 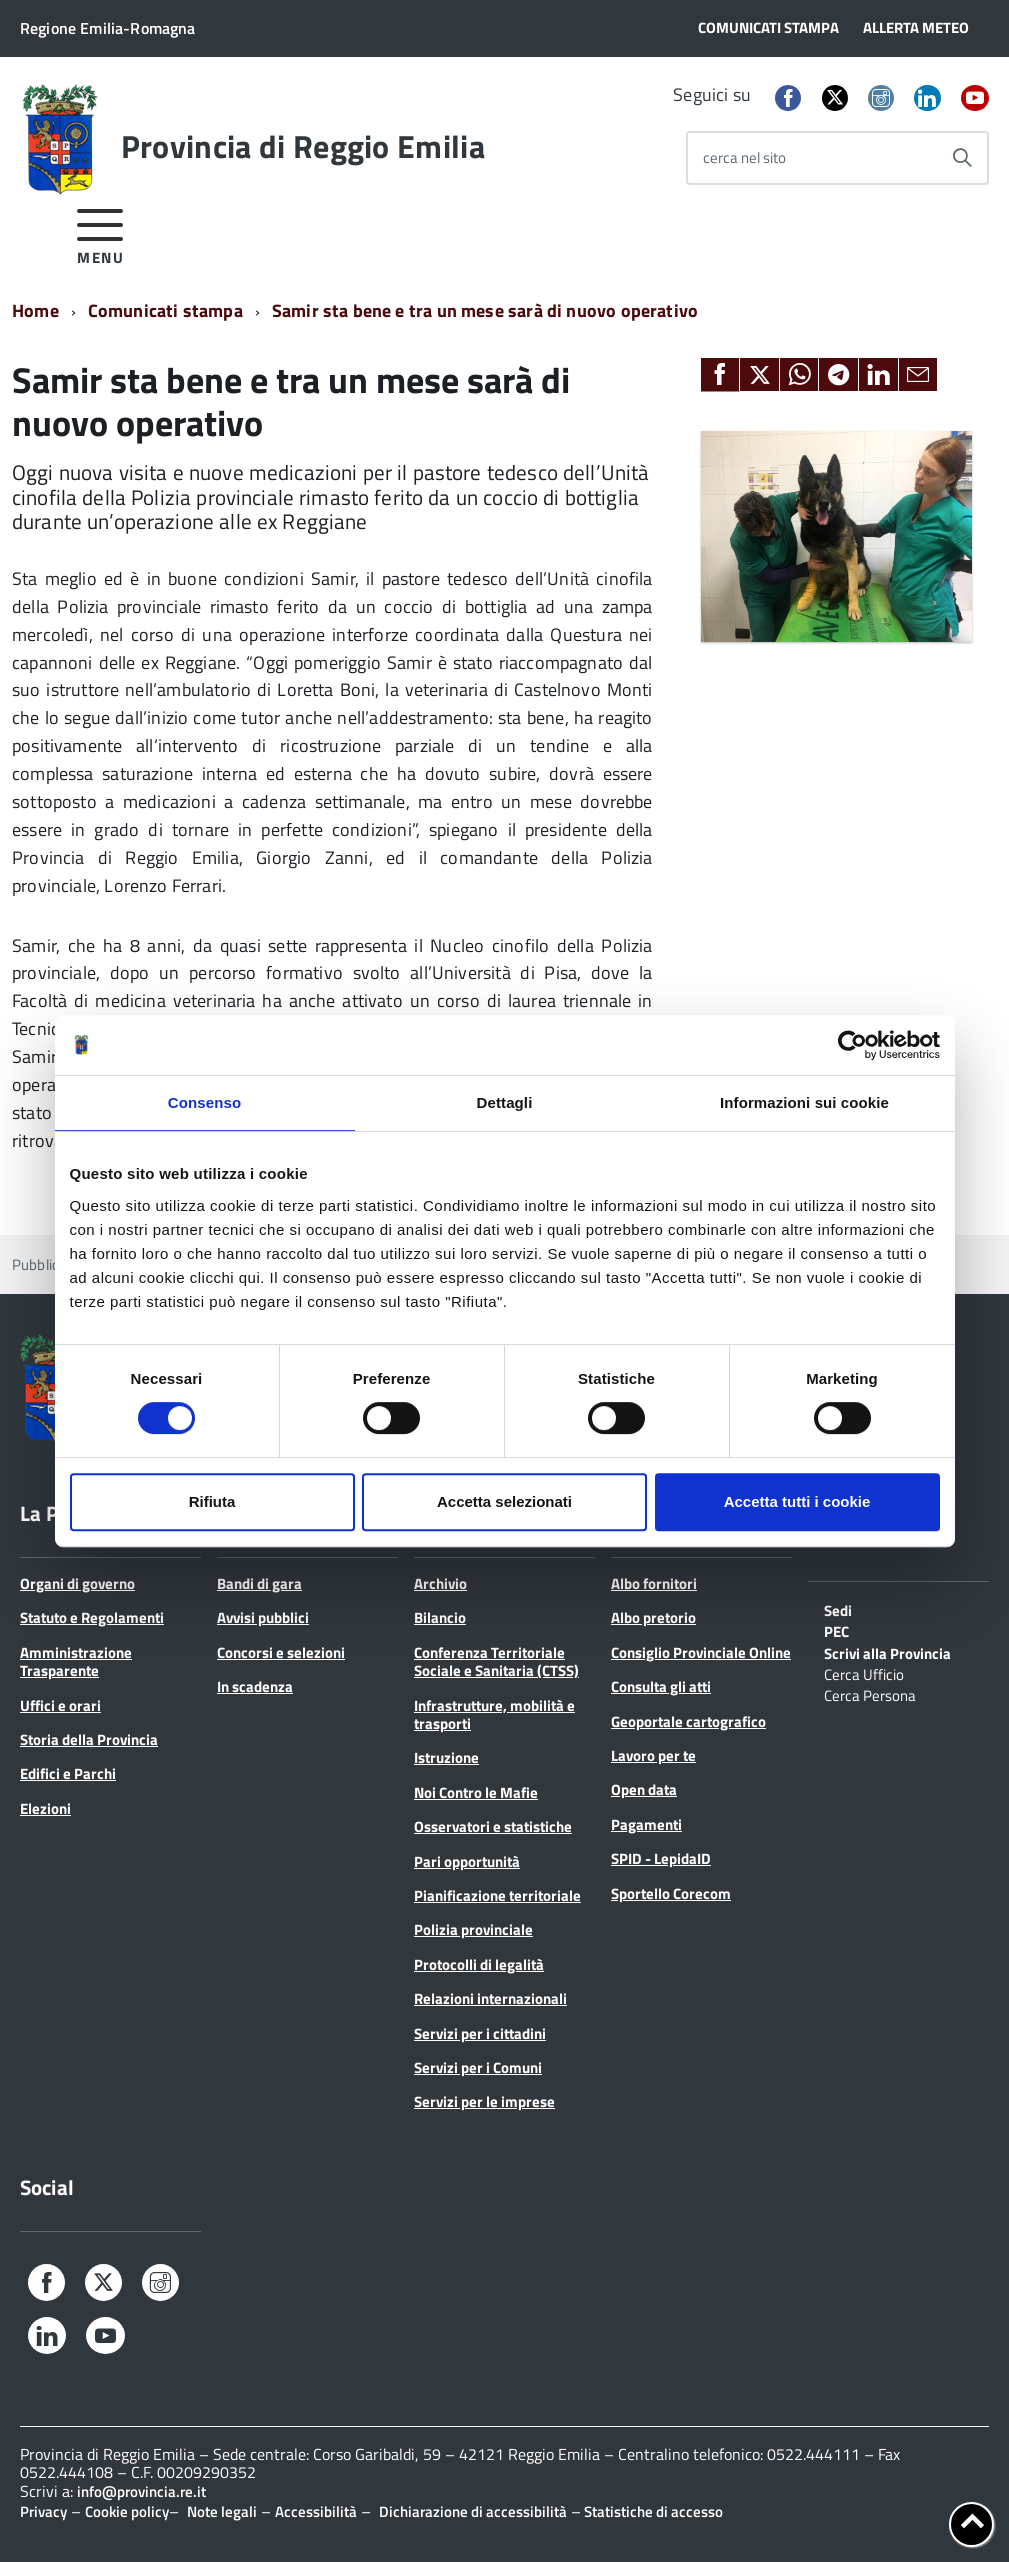 I want to click on cerca nel sito, so click(x=744, y=157).